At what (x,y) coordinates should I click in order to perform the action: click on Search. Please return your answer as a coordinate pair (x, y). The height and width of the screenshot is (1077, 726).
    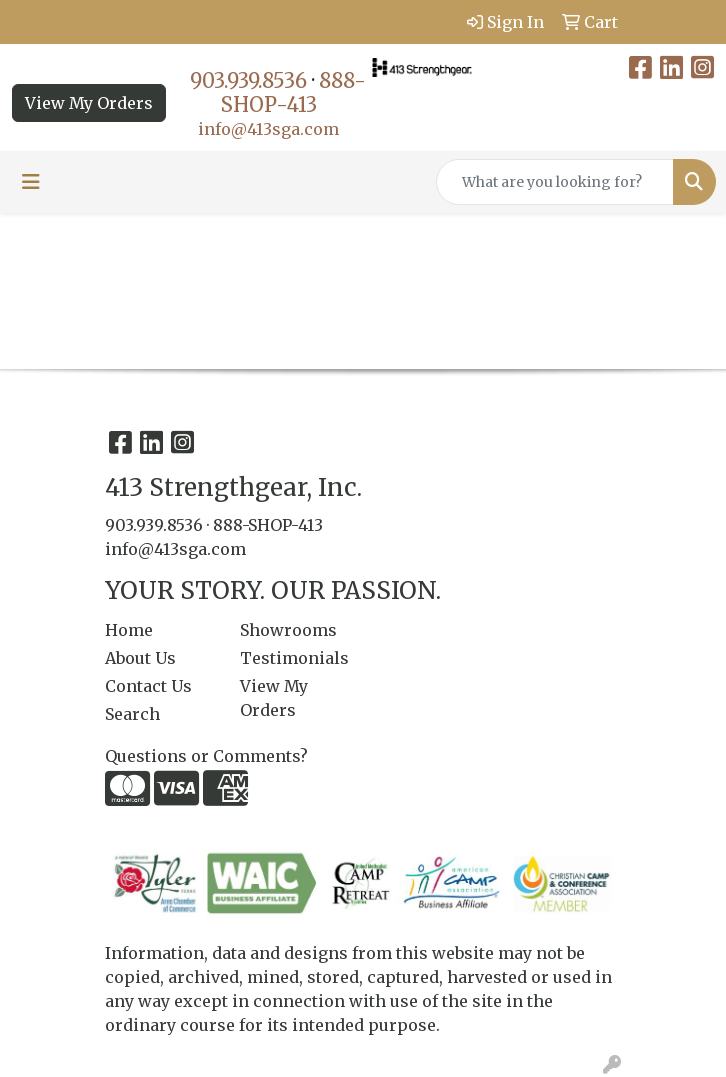
    Looking at the image, I should click on (132, 714).